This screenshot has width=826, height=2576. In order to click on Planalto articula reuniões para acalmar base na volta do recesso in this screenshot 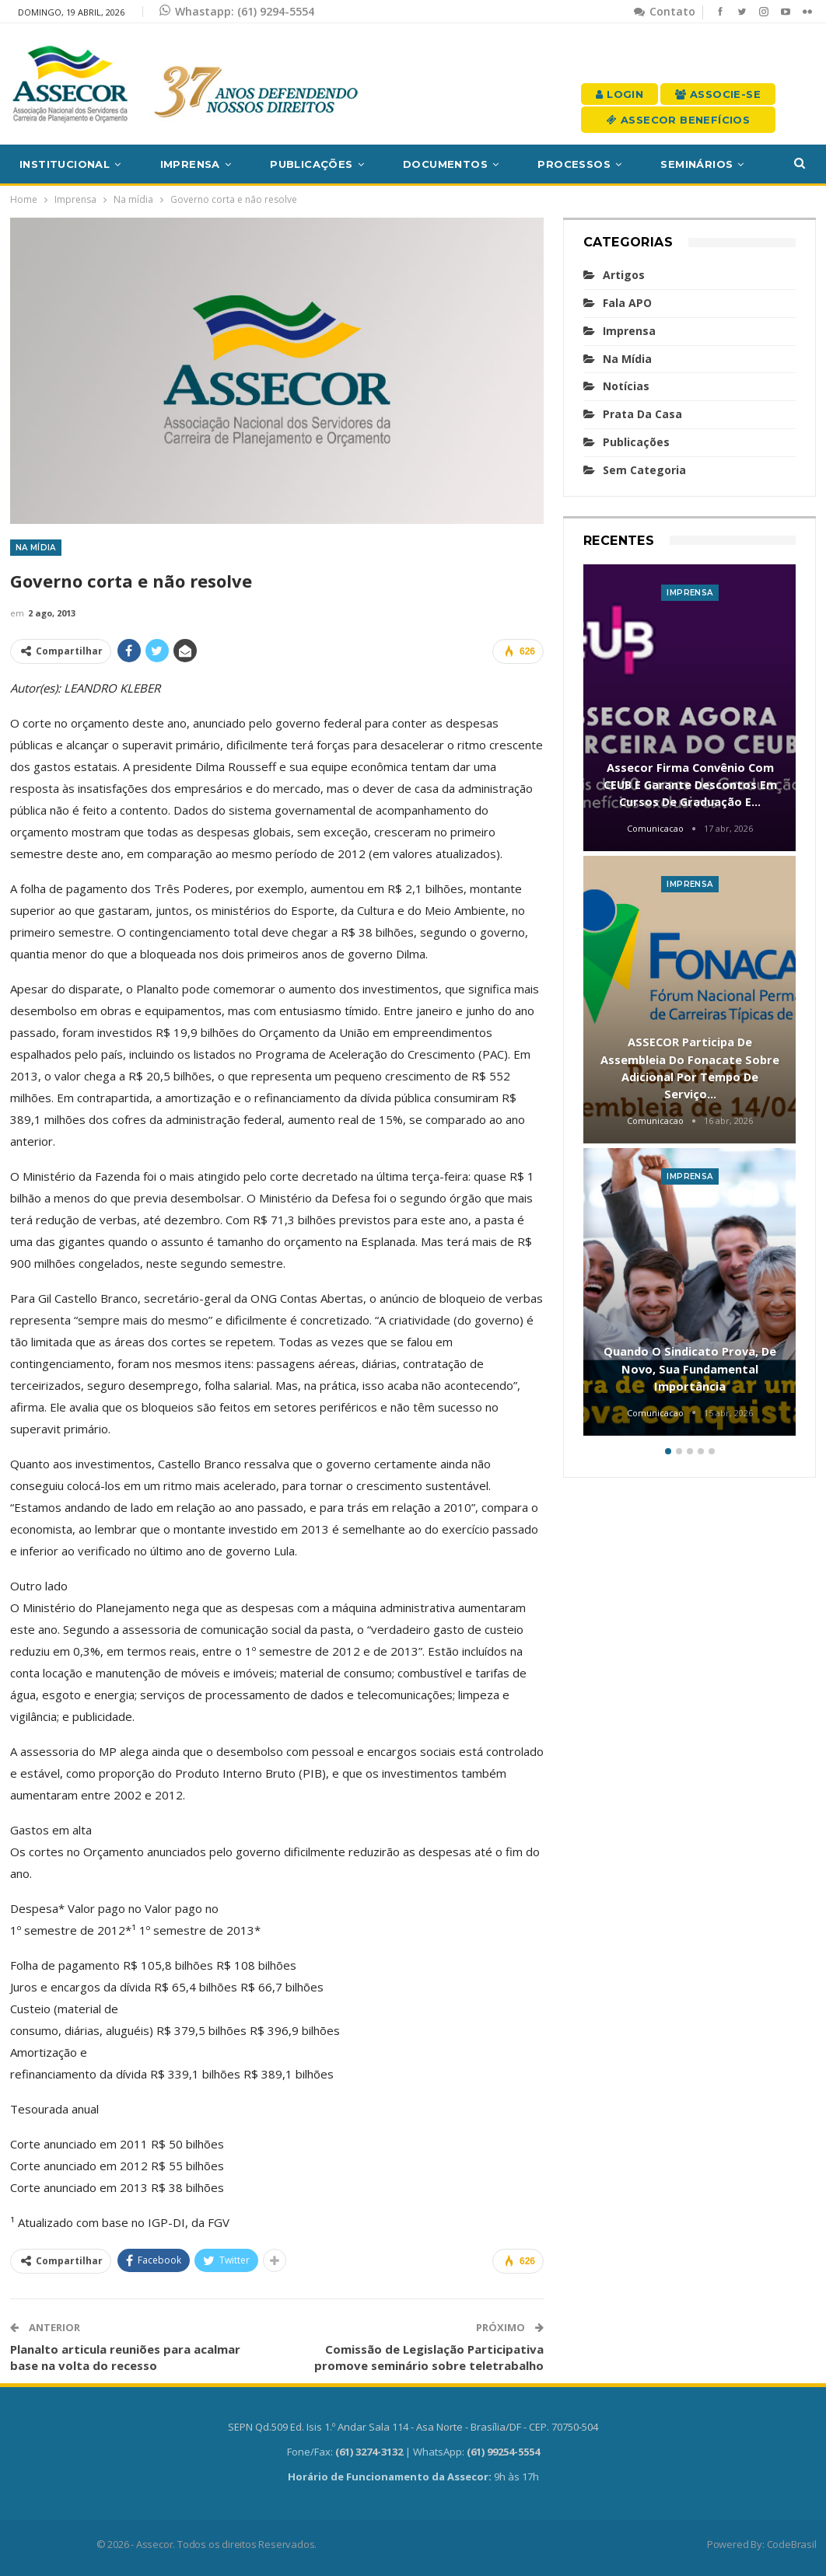, I will do `click(125, 2357)`.